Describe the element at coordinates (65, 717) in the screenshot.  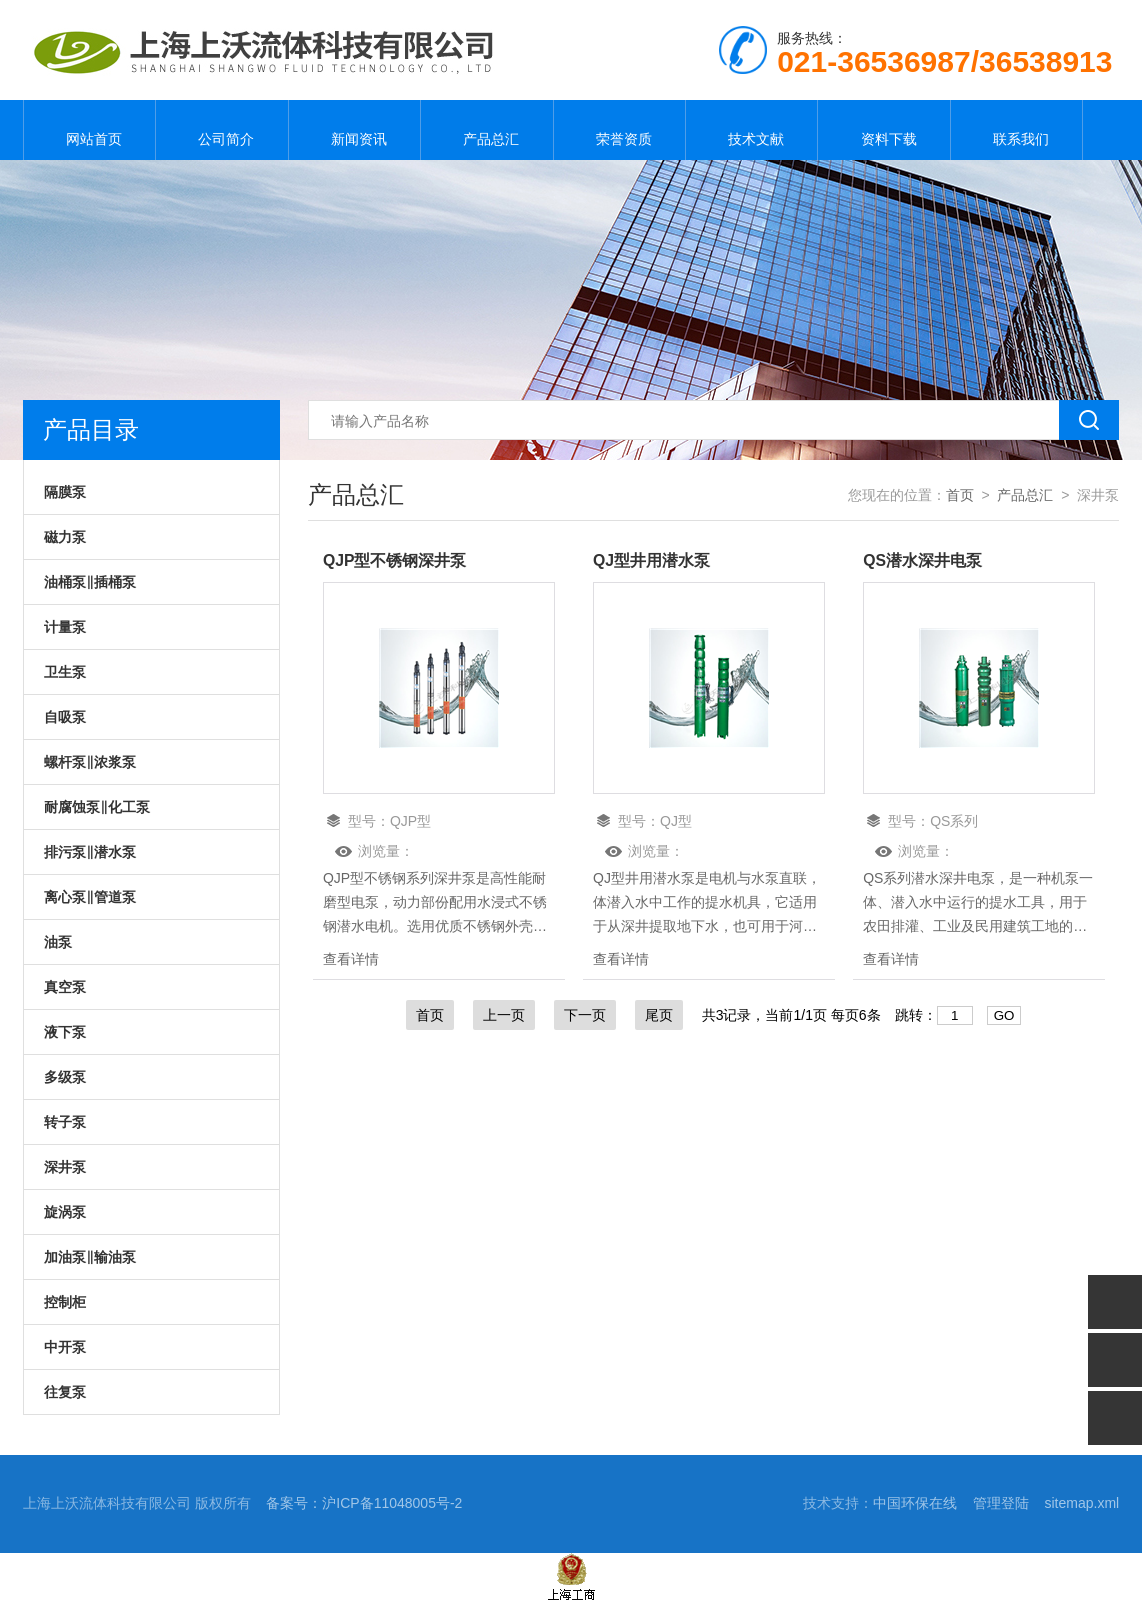
I see `自吸泵` at that location.